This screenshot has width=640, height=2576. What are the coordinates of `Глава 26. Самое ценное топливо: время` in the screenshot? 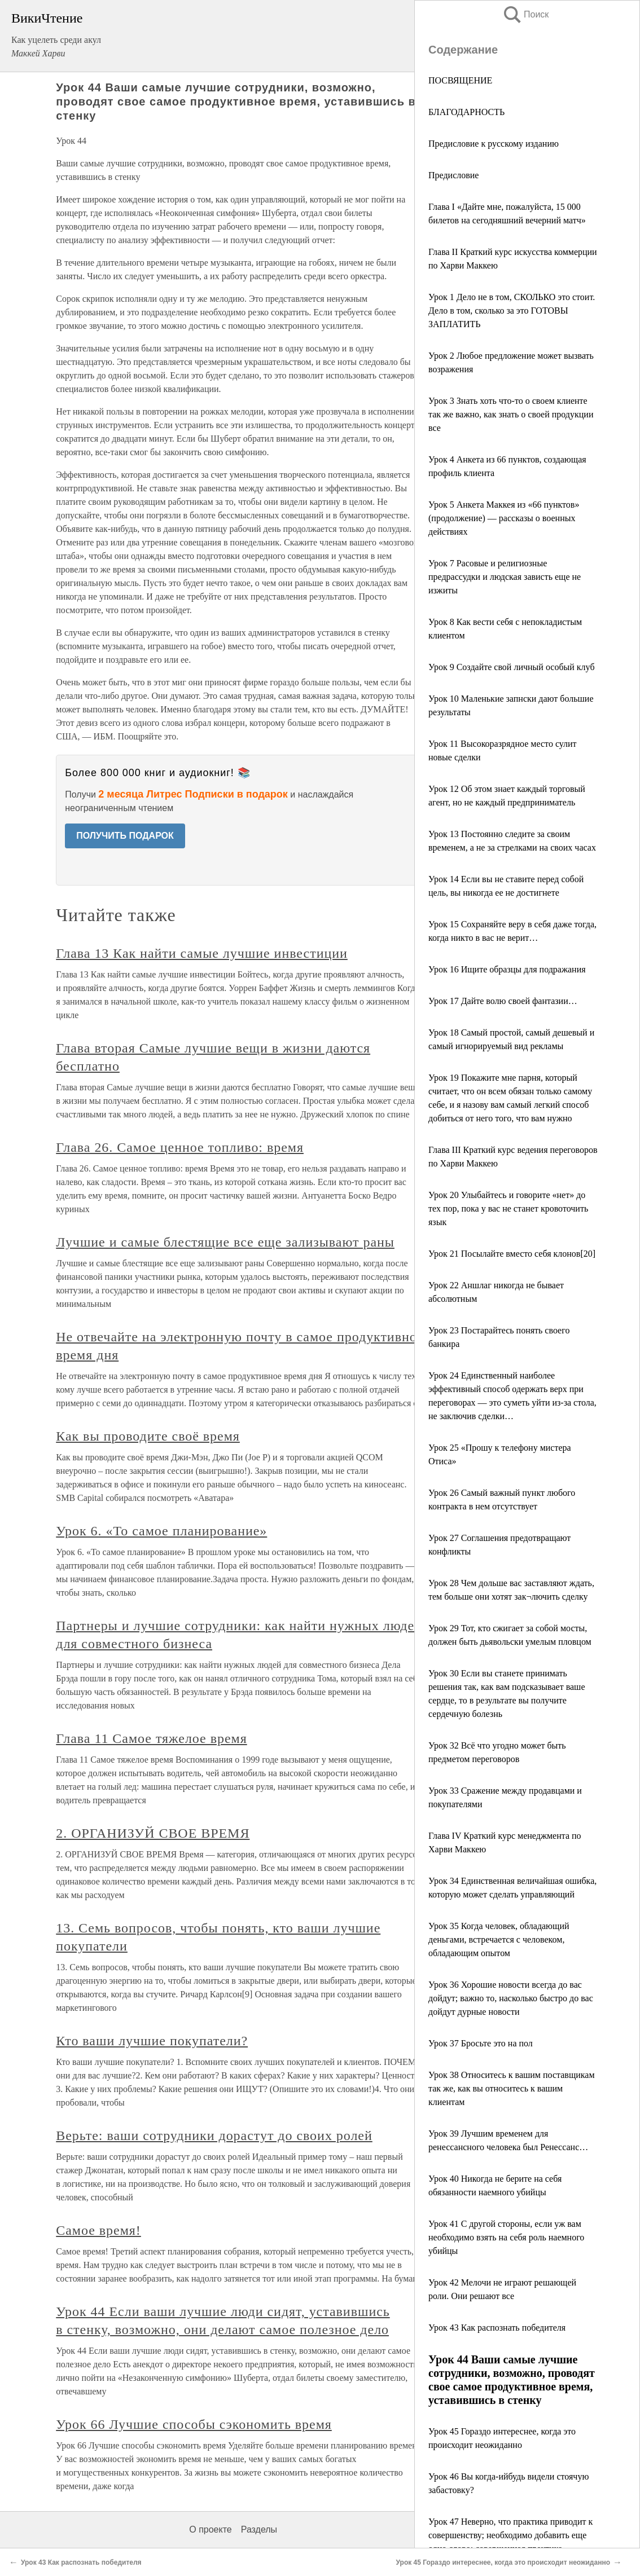 It's located at (180, 1147).